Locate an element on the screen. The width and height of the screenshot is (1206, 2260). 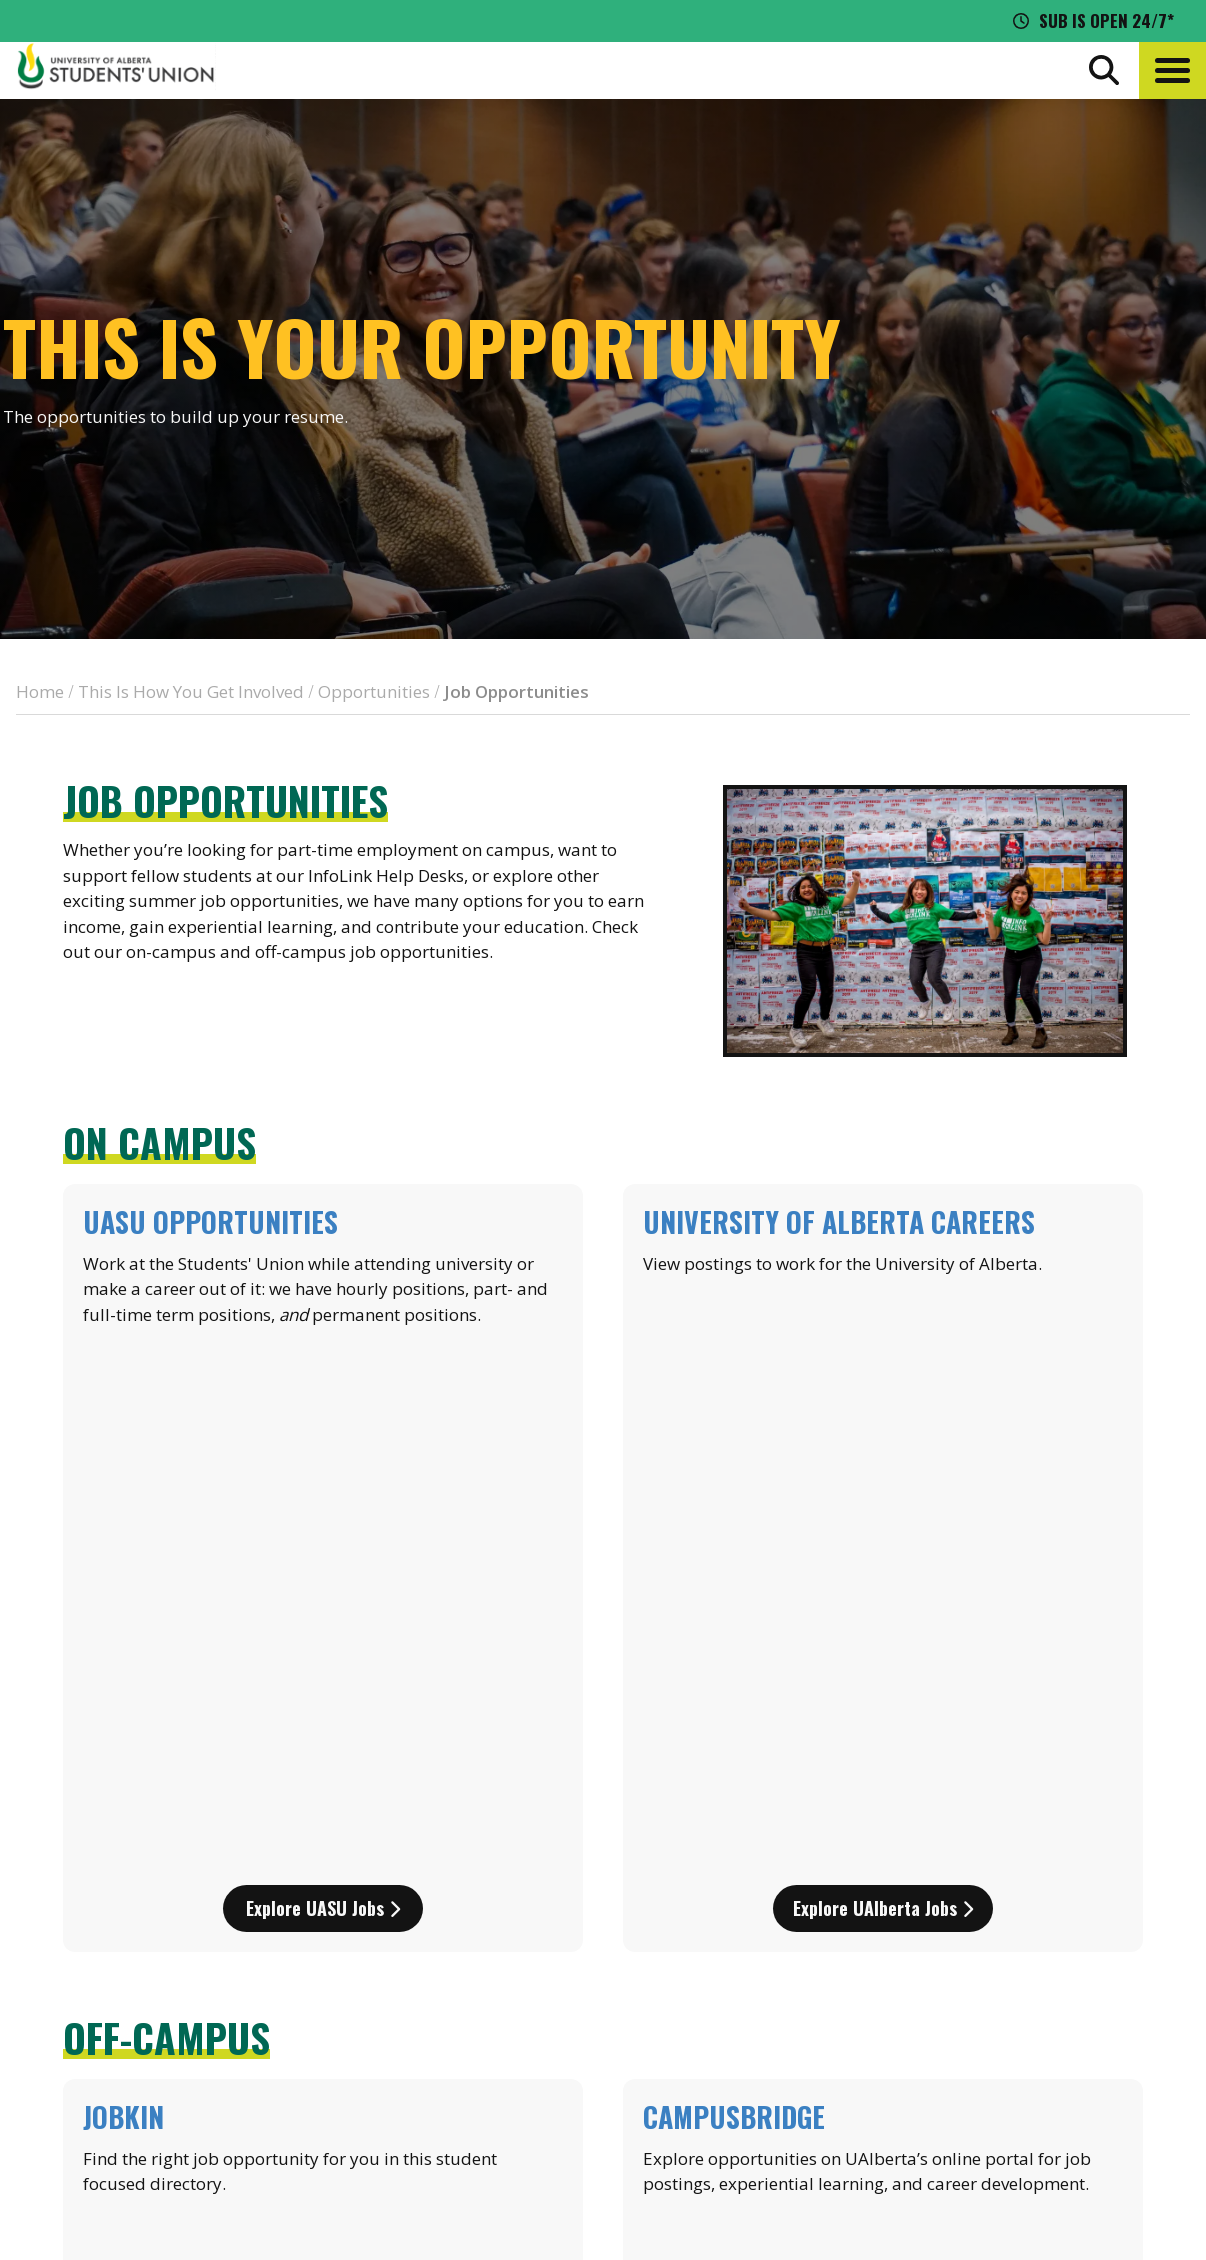
Explore UASU jobs is located at coordinates (323, 1370).